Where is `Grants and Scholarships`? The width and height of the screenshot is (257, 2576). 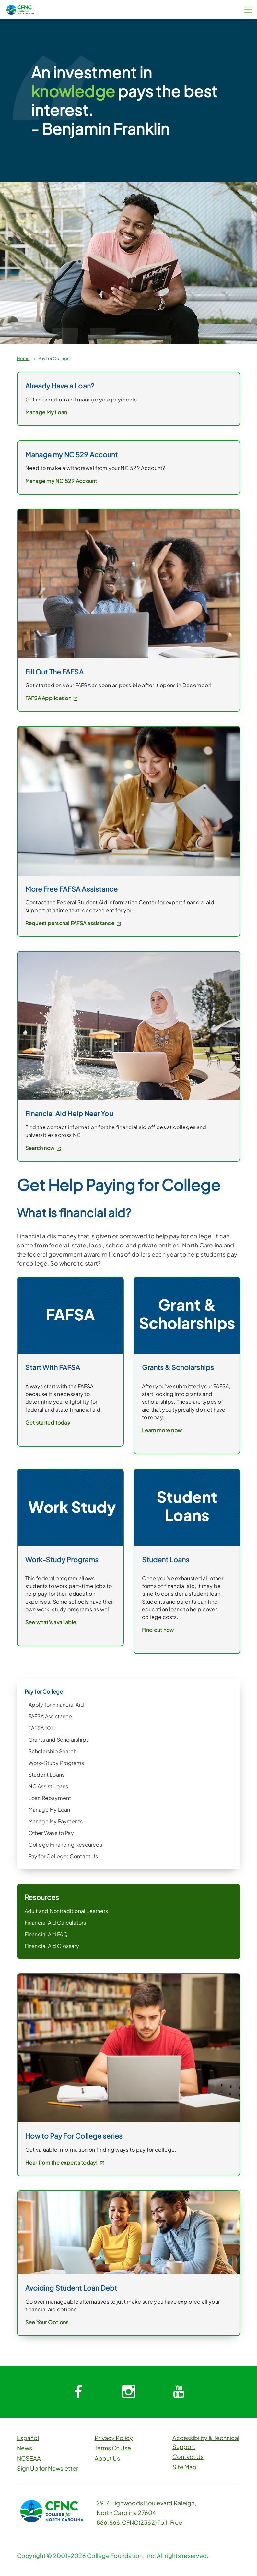
Grants and Scholarships is located at coordinates (59, 1739).